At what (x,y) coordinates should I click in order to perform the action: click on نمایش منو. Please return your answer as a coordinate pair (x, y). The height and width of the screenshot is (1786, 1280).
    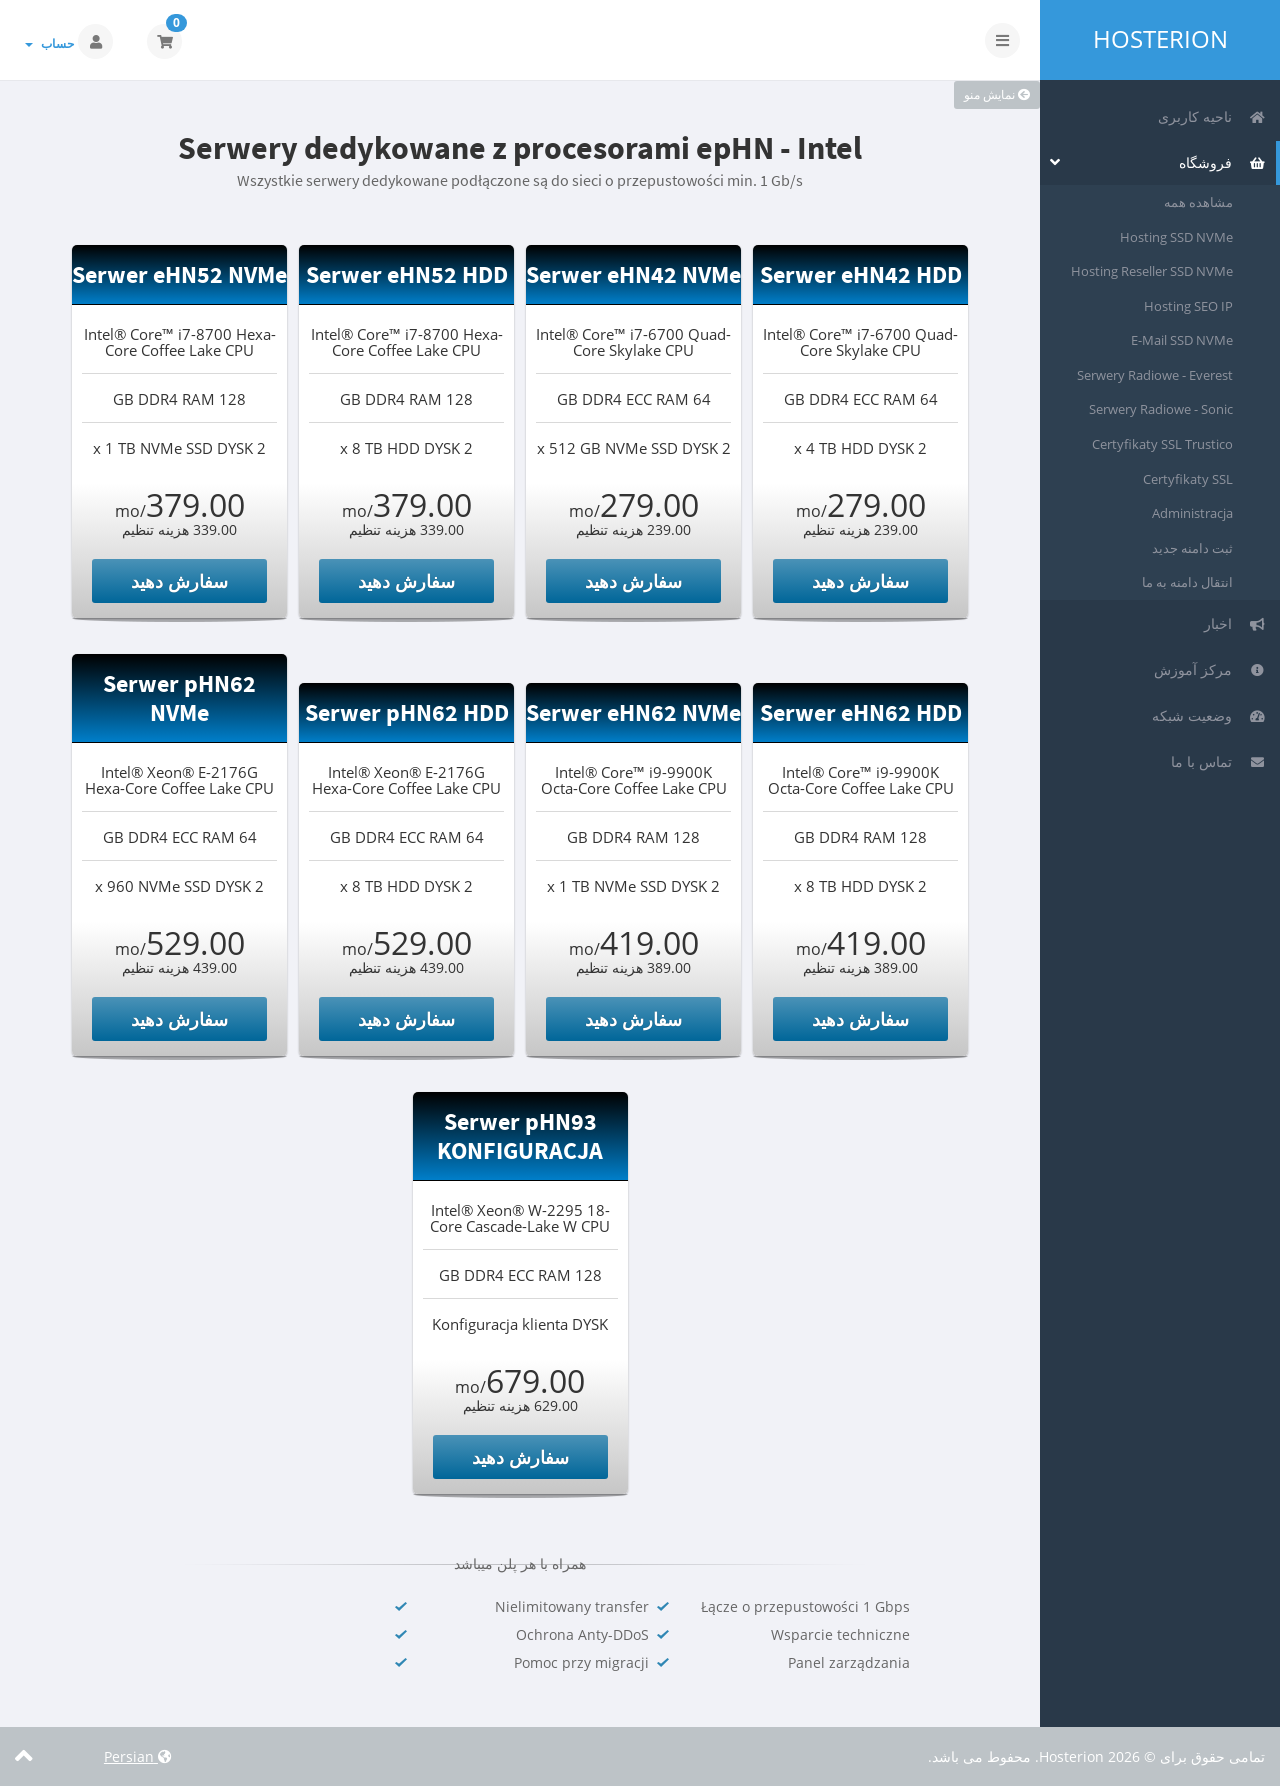
    Looking at the image, I should click on (997, 94).